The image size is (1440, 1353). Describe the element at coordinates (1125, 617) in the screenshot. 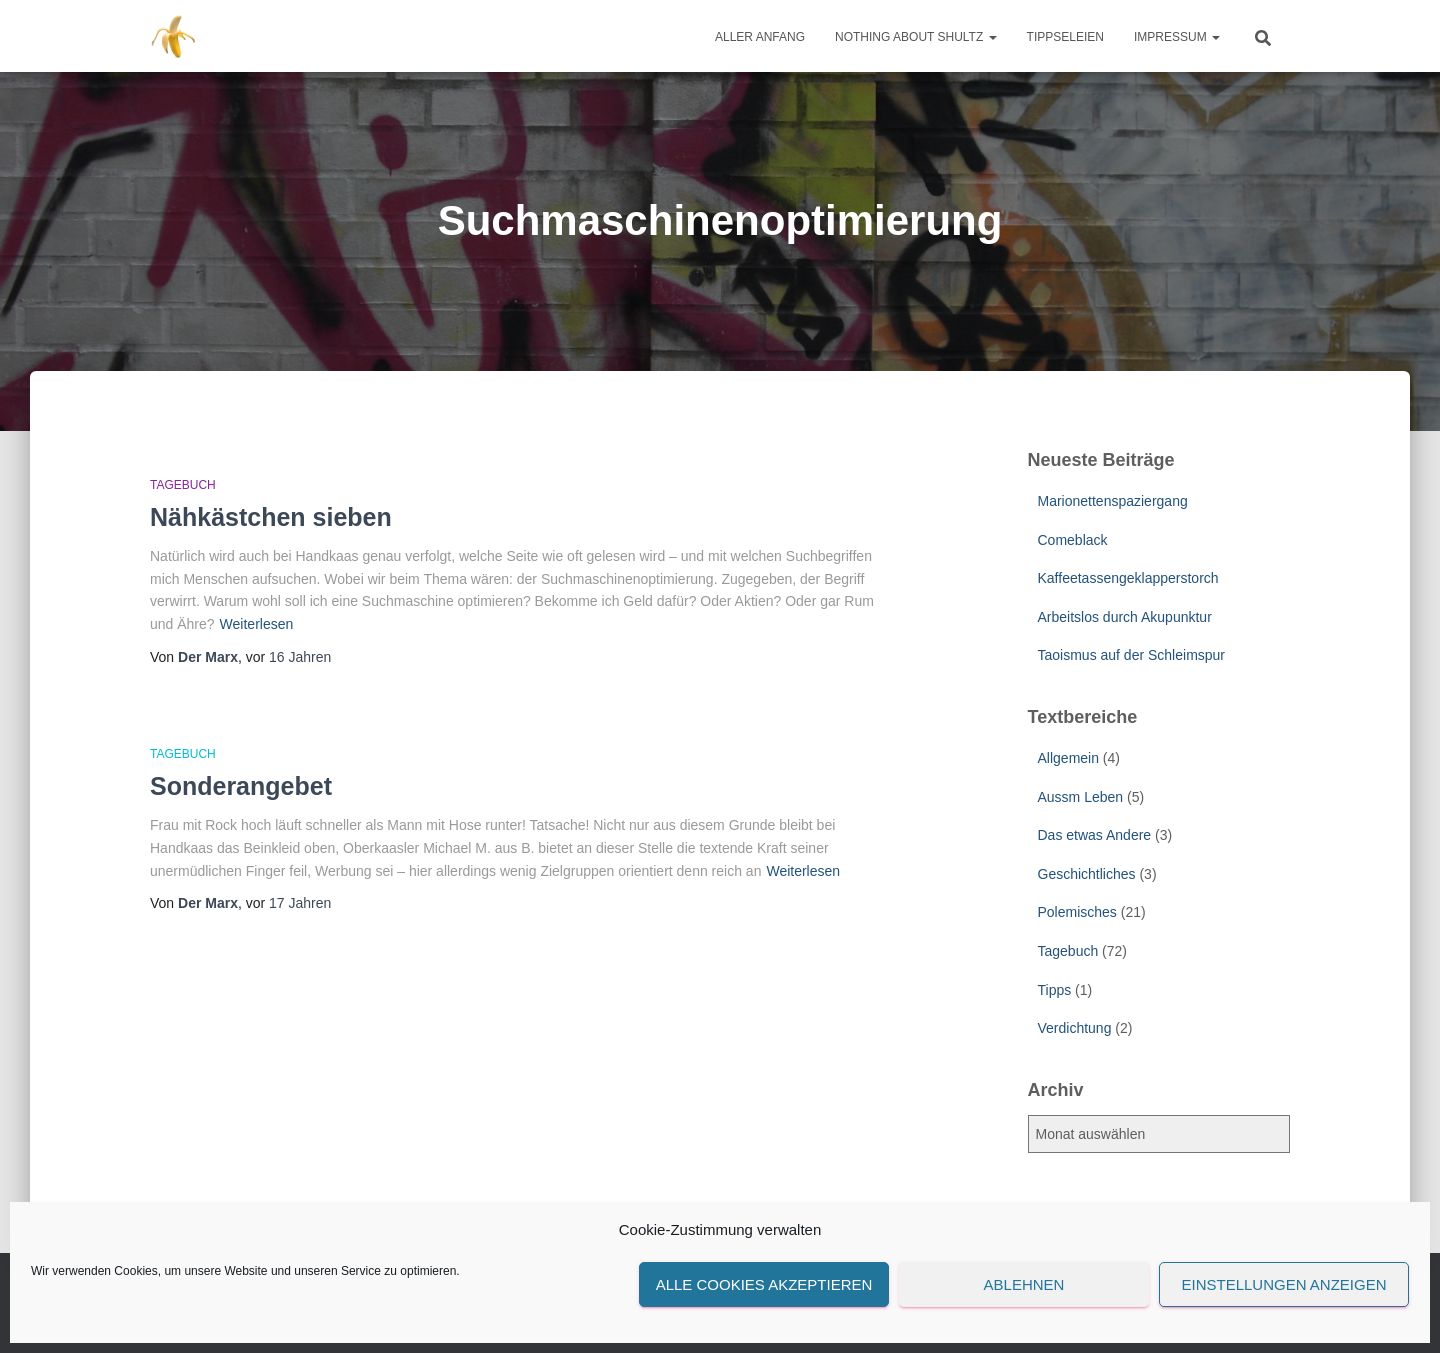

I see `Arbeitslos durch Akupunktur` at that location.